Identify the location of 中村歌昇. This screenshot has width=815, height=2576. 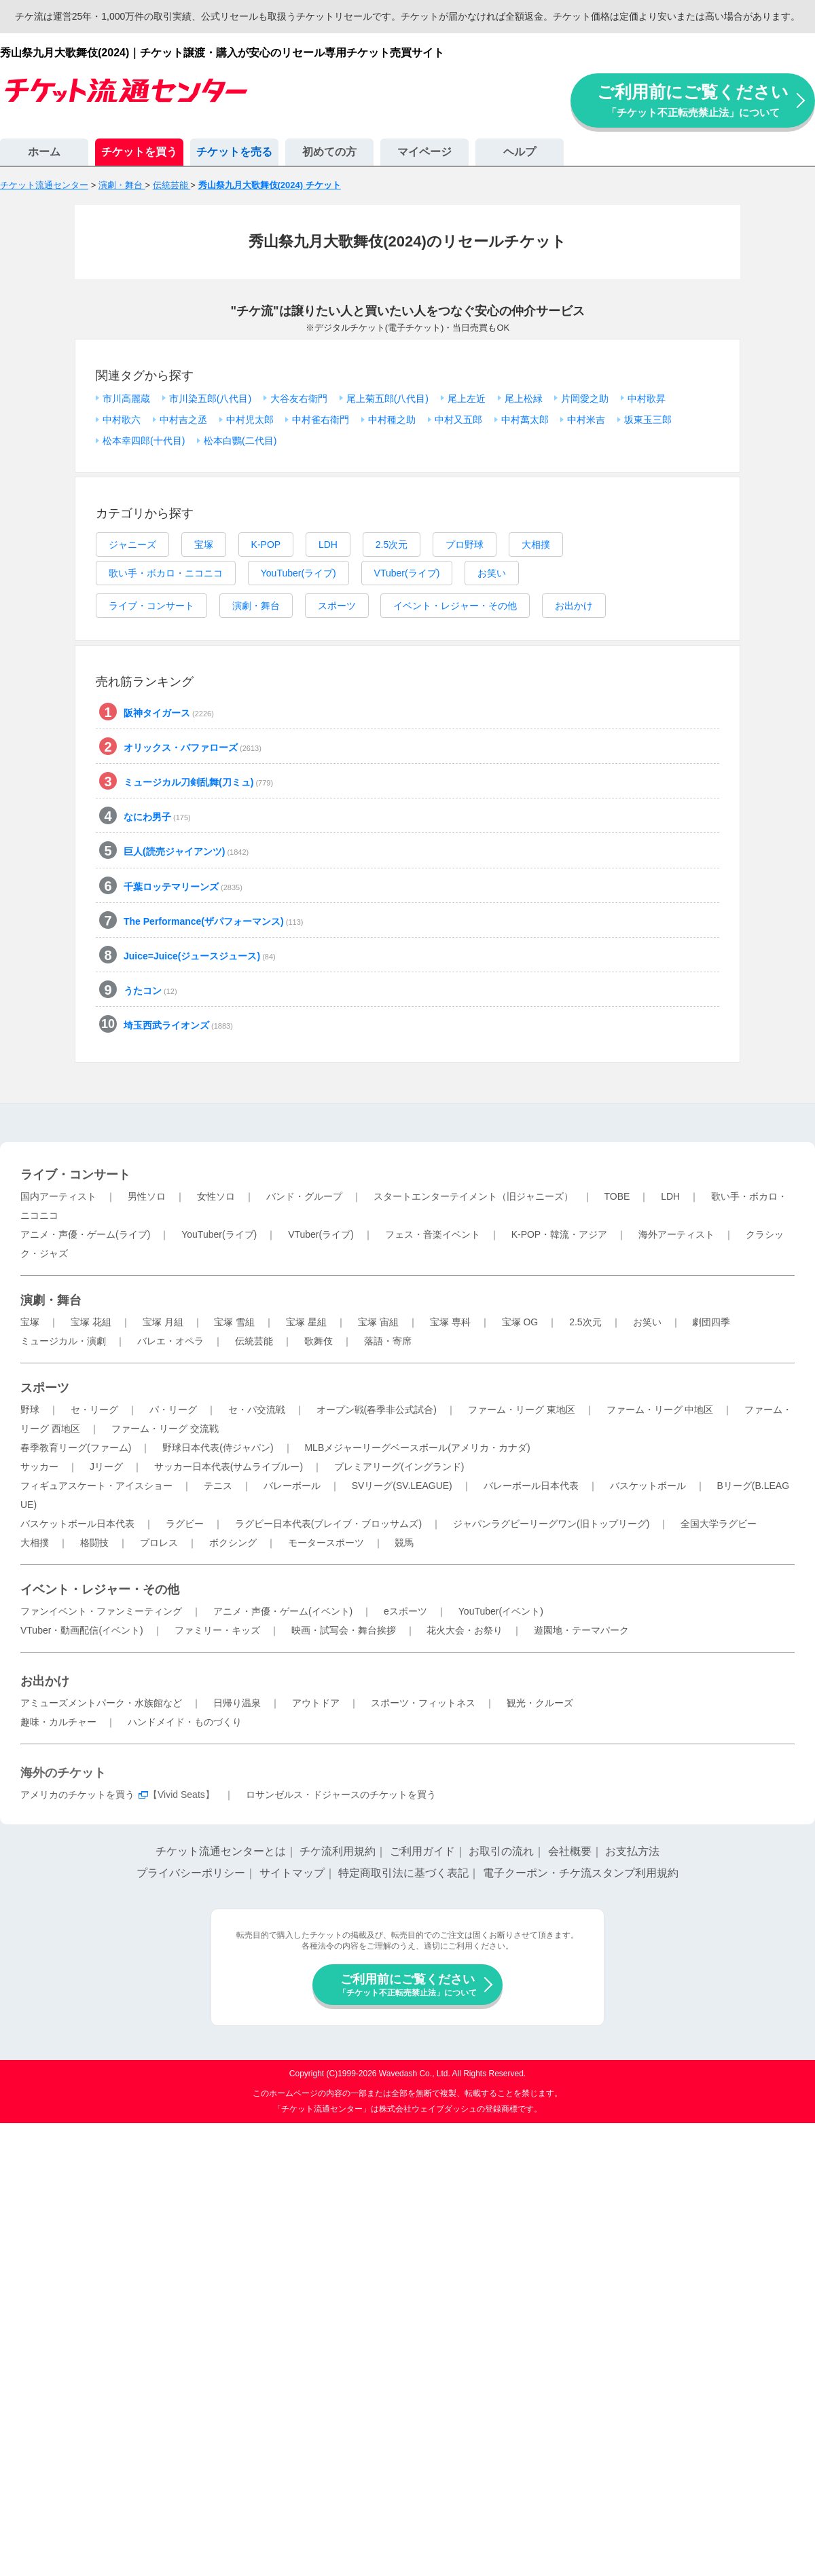
(647, 398).